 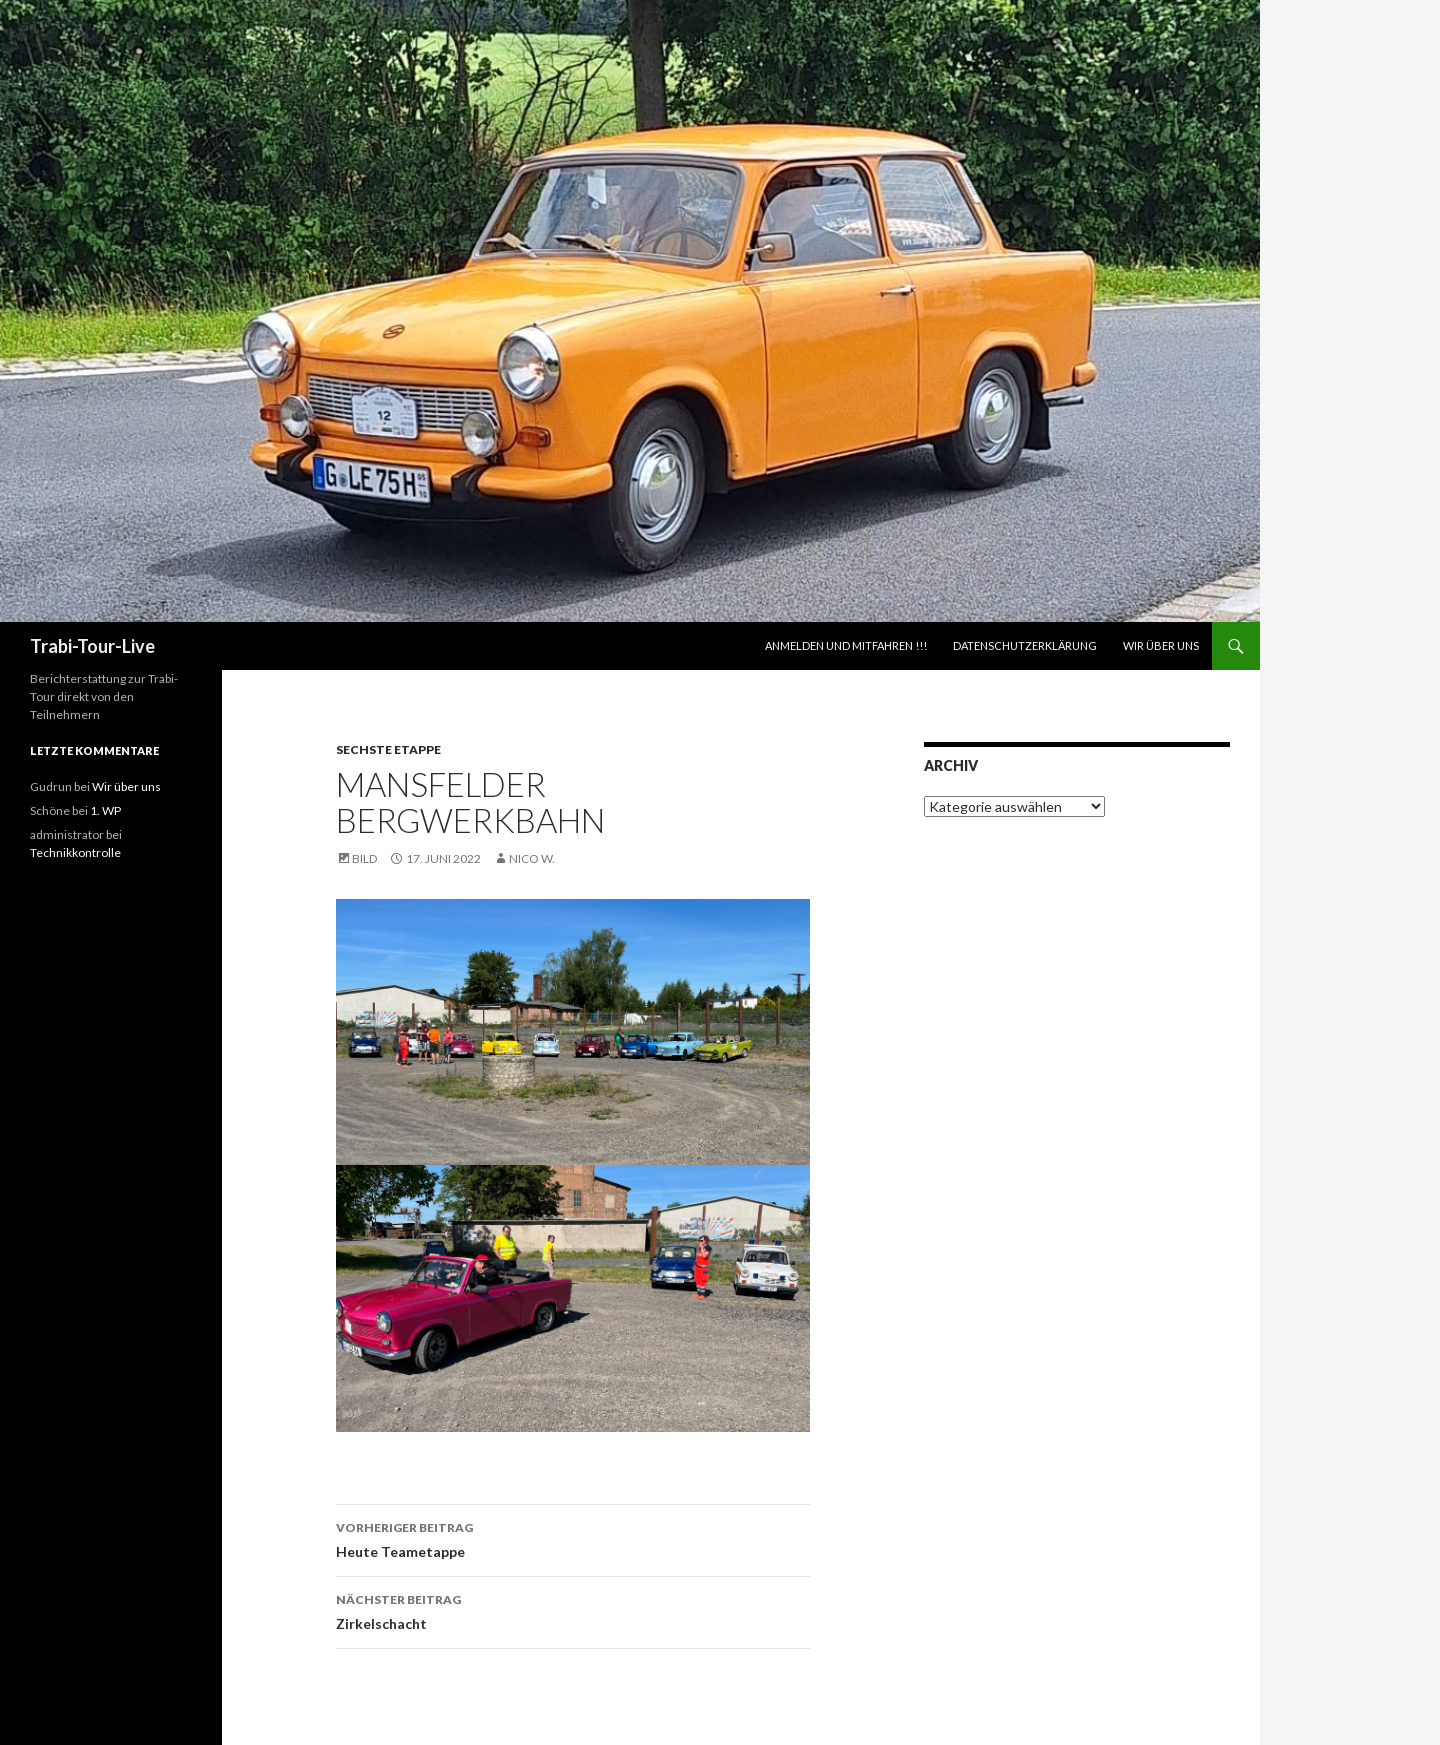 What do you see at coordinates (1161, 645) in the screenshot?
I see `Wir über uns` at bounding box center [1161, 645].